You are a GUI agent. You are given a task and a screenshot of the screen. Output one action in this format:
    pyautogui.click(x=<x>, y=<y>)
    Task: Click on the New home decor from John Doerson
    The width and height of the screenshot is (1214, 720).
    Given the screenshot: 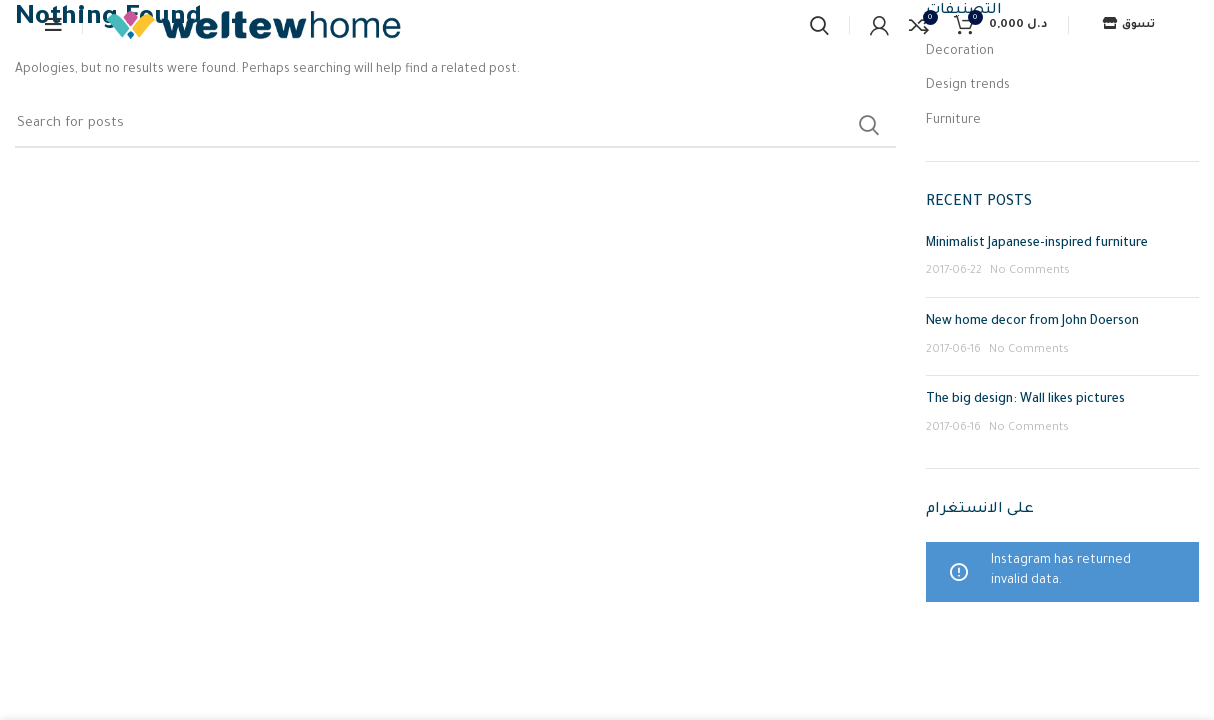 What is the action you would take?
    pyautogui.click(x=1032, y=322)
    